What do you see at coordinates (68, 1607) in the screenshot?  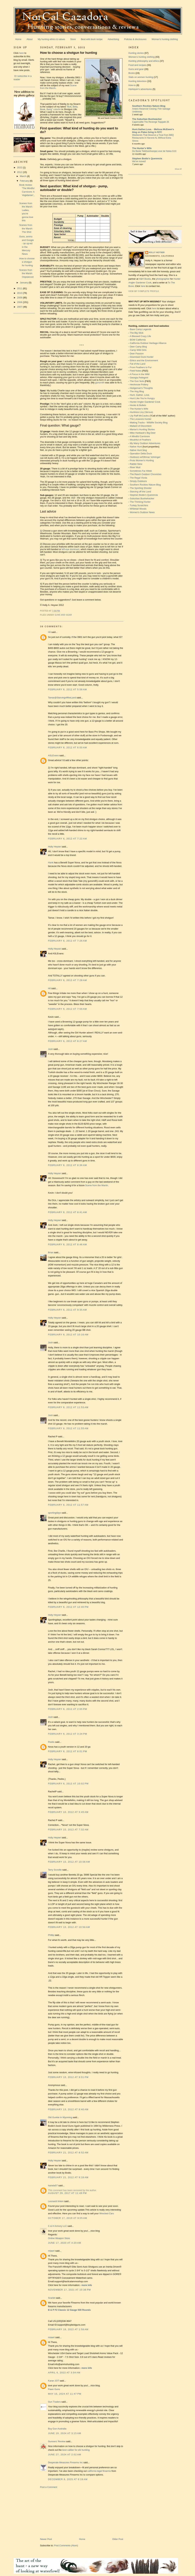 I see `February 6, 2012 at 12:40 PM` at bounding box center [68, 1607].